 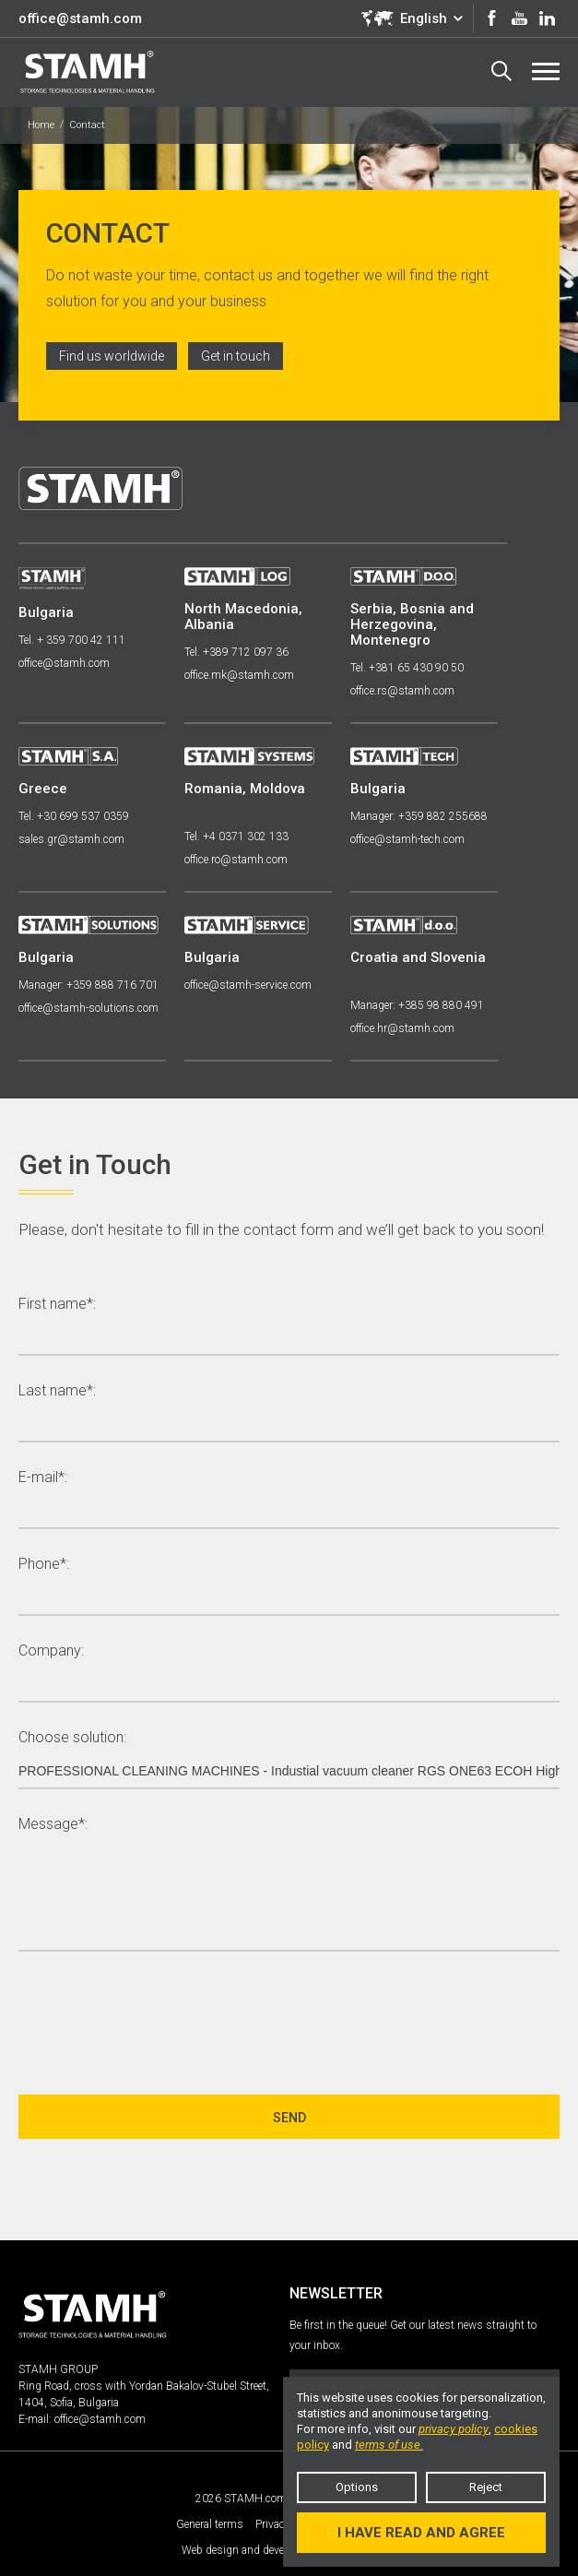 I want to click on Tel. +389 712 097 36, so click(x=236, y=652).